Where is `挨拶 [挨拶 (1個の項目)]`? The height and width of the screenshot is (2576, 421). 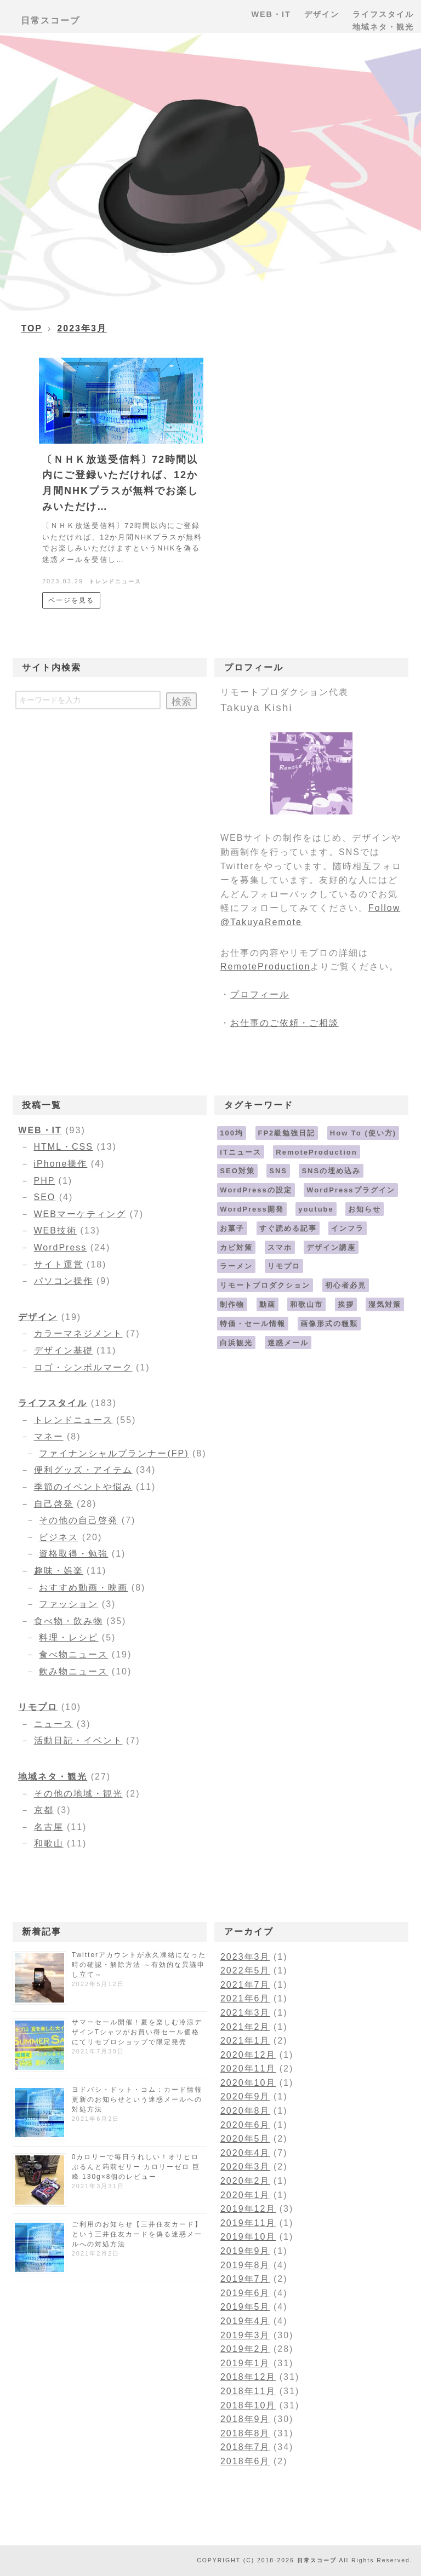 挨拶 [挨拶 (1個の項目)] is located at coordinates (346, 1304).